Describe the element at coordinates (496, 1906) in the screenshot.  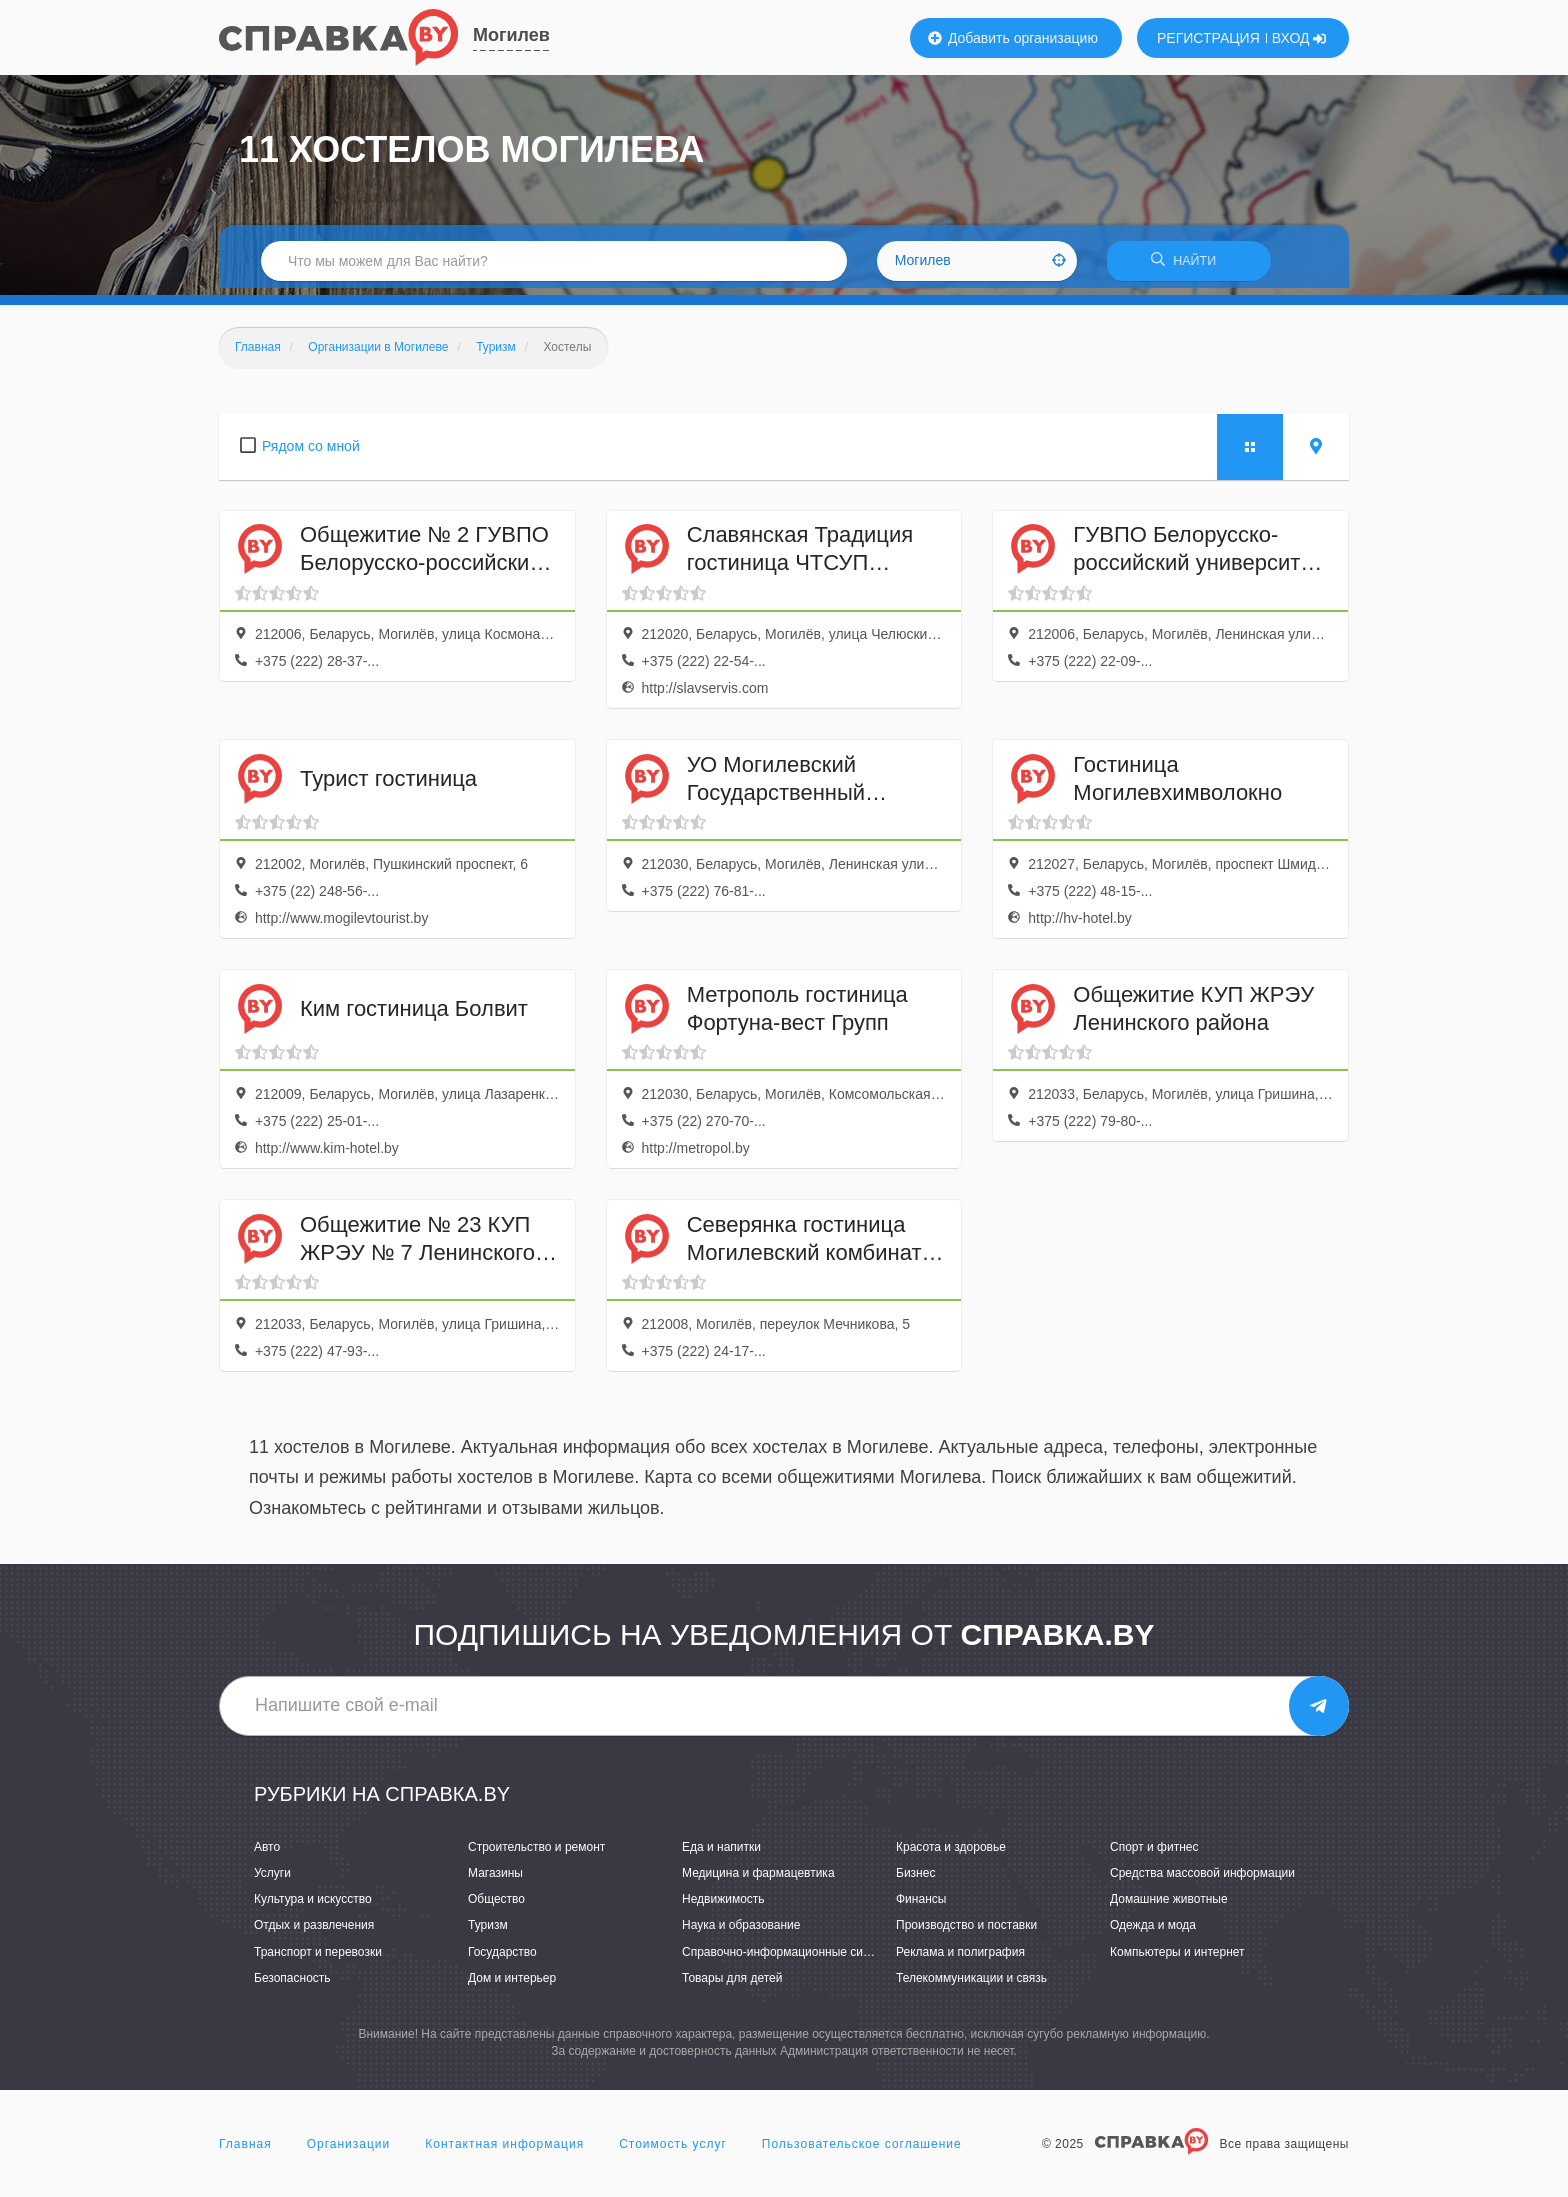
I see `Общество` at that location.